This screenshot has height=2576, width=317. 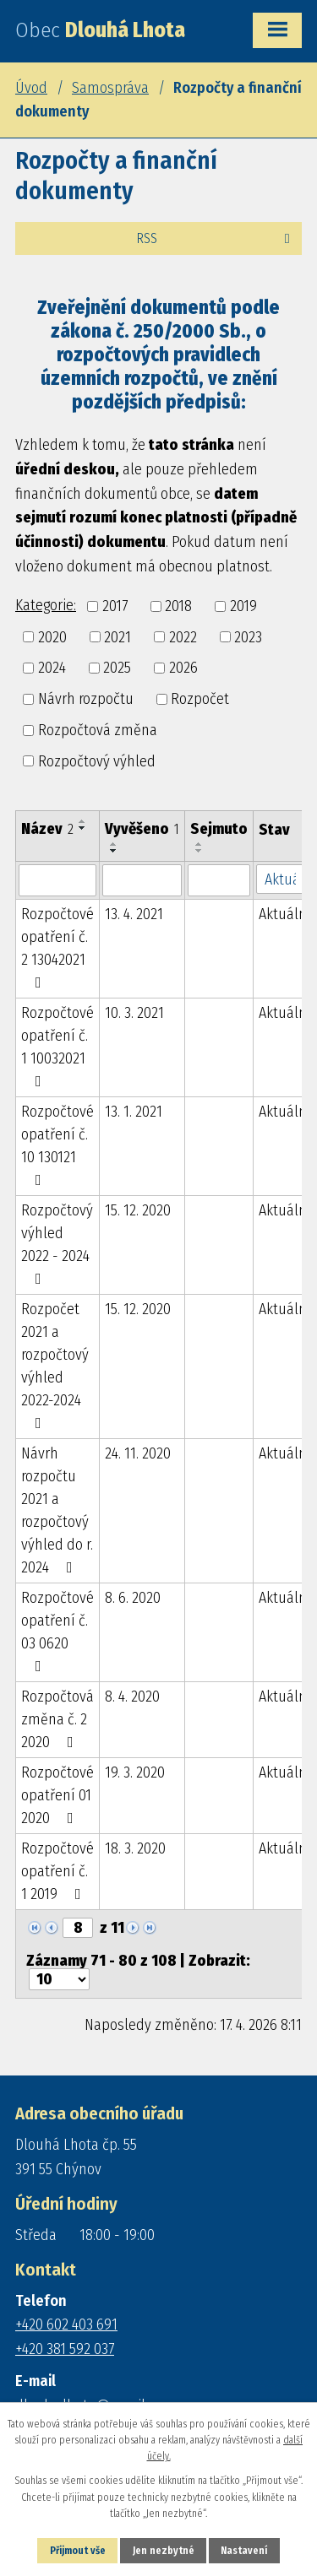 I want to click on 13. 4. 2021, so click(x=134, y=914).